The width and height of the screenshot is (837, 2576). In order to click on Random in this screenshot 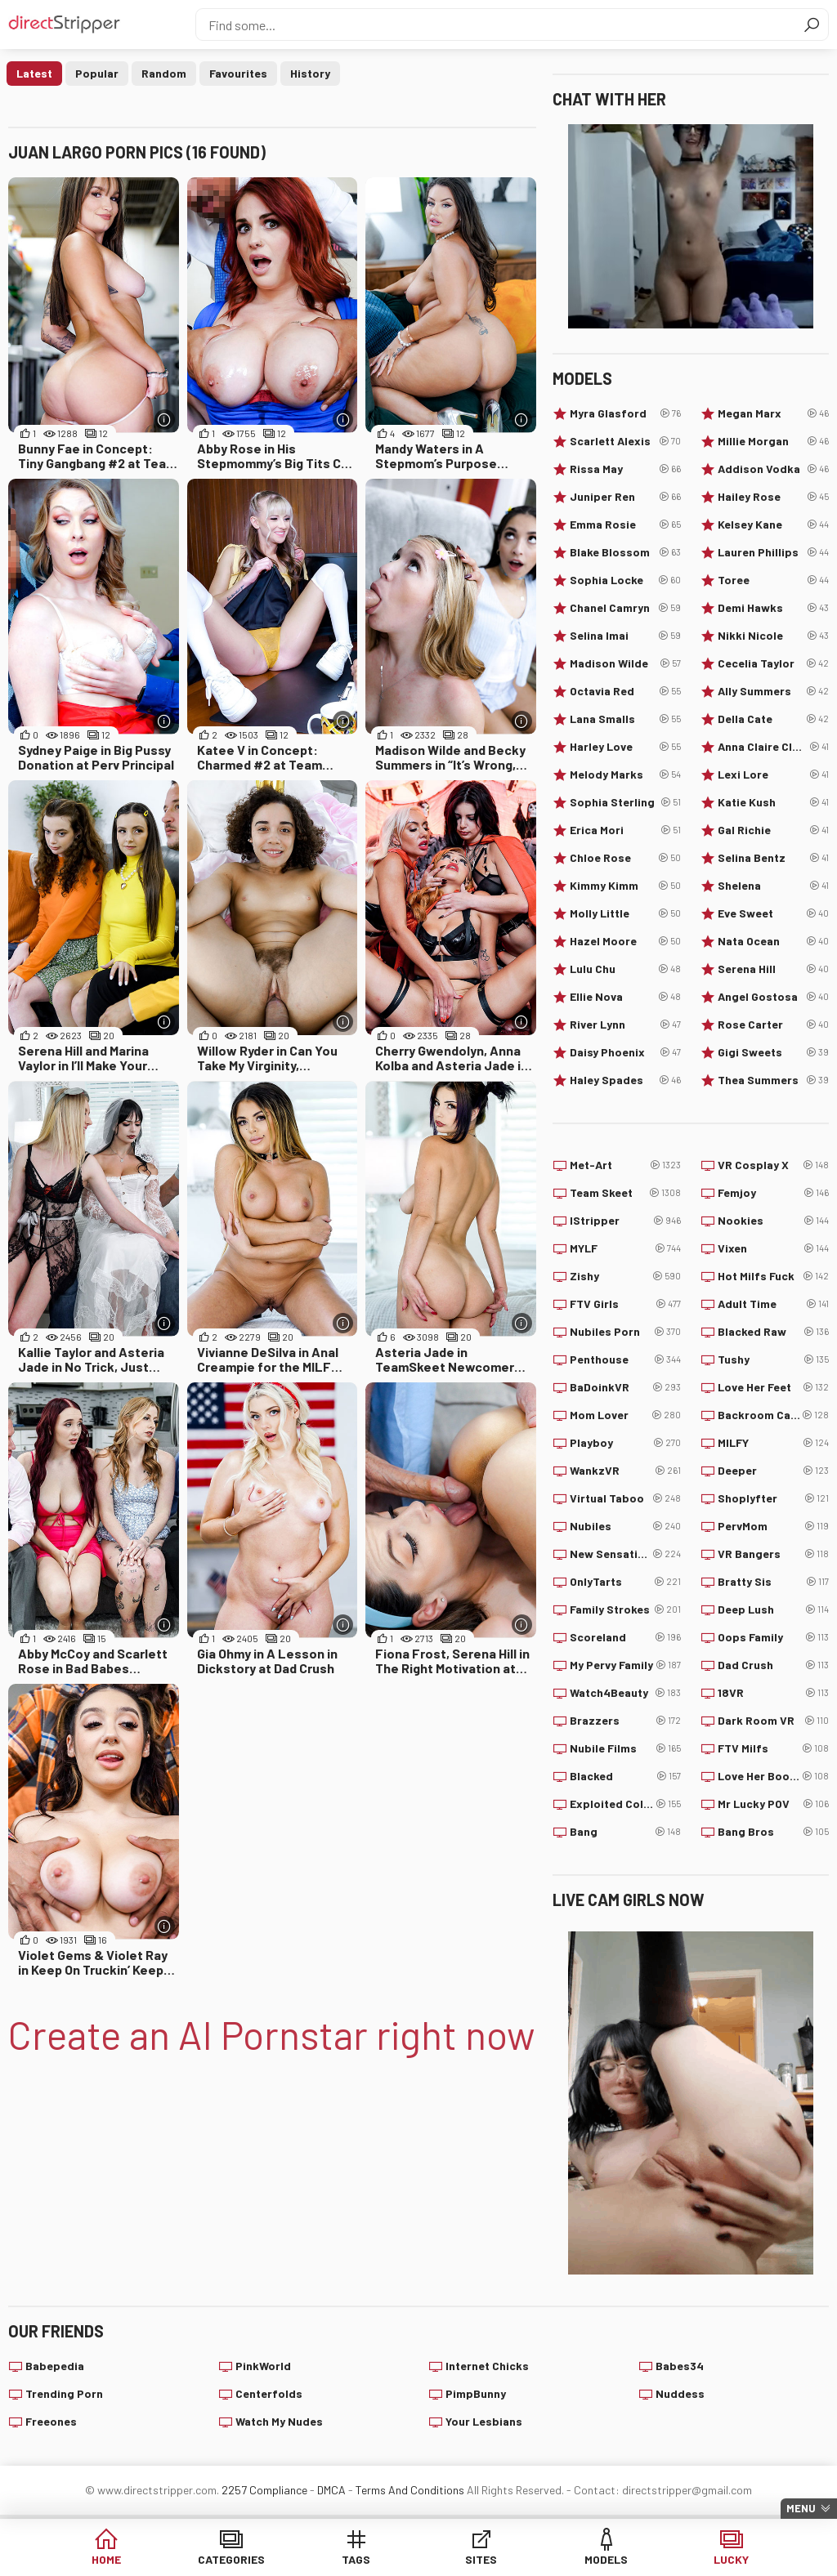, I will do `click(163, 73)`.